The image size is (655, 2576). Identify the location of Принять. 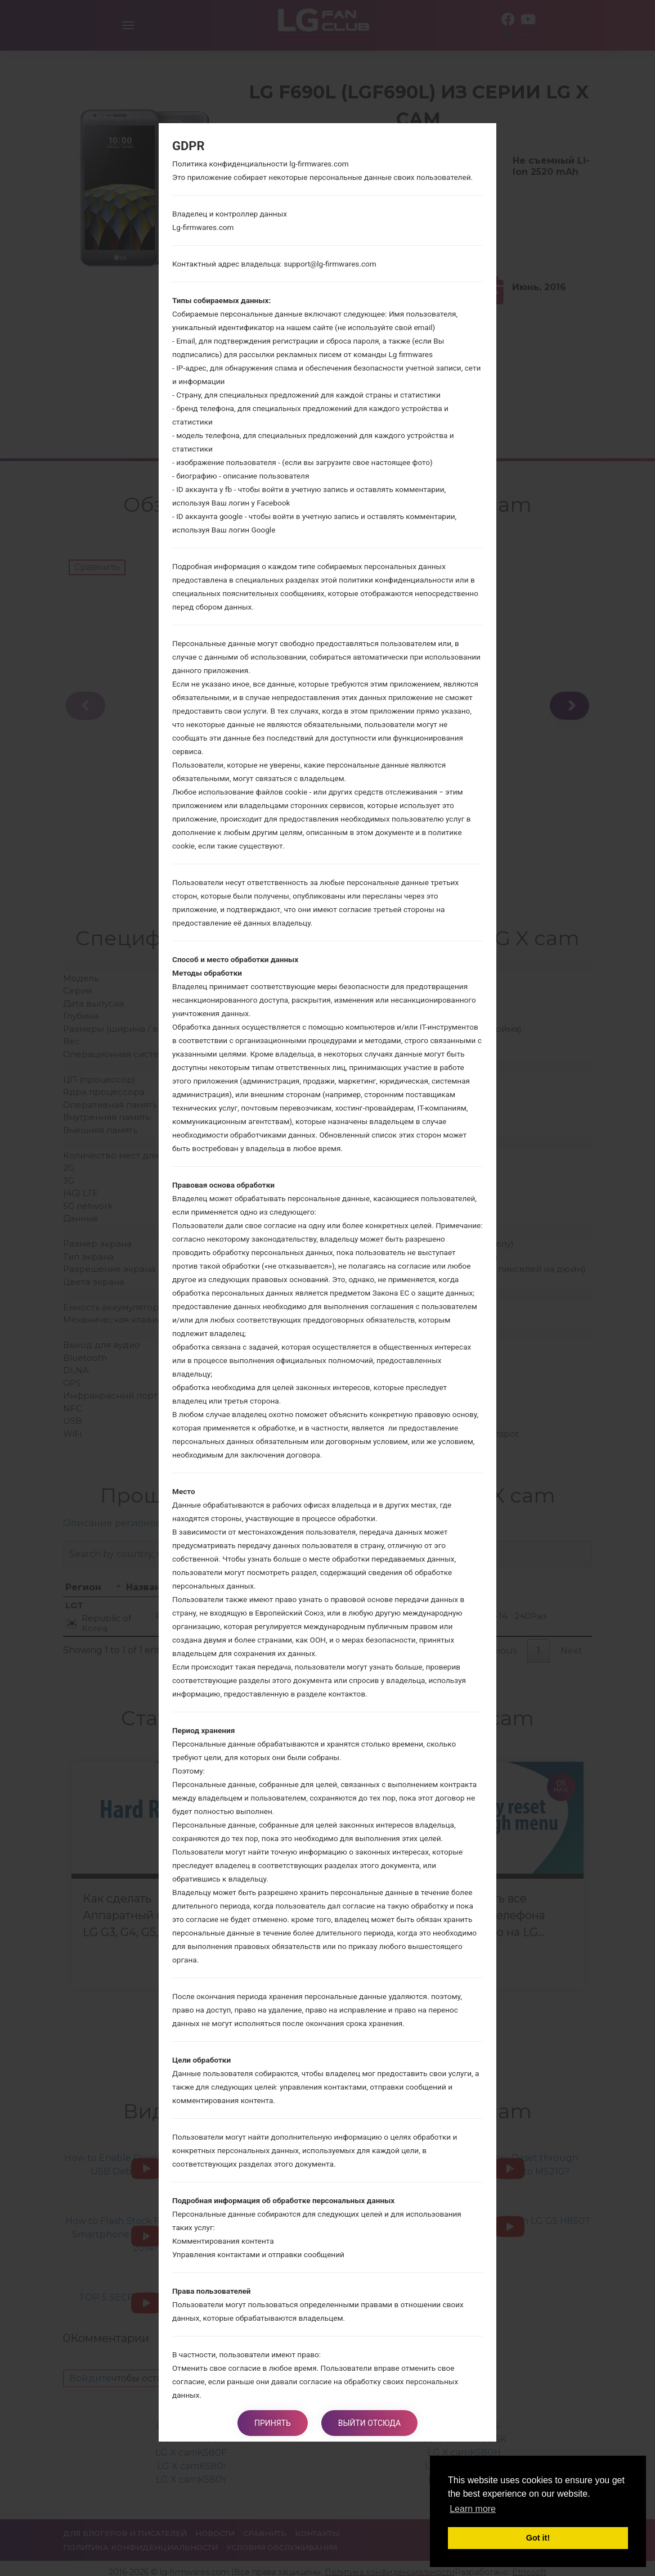
(272, 2423).